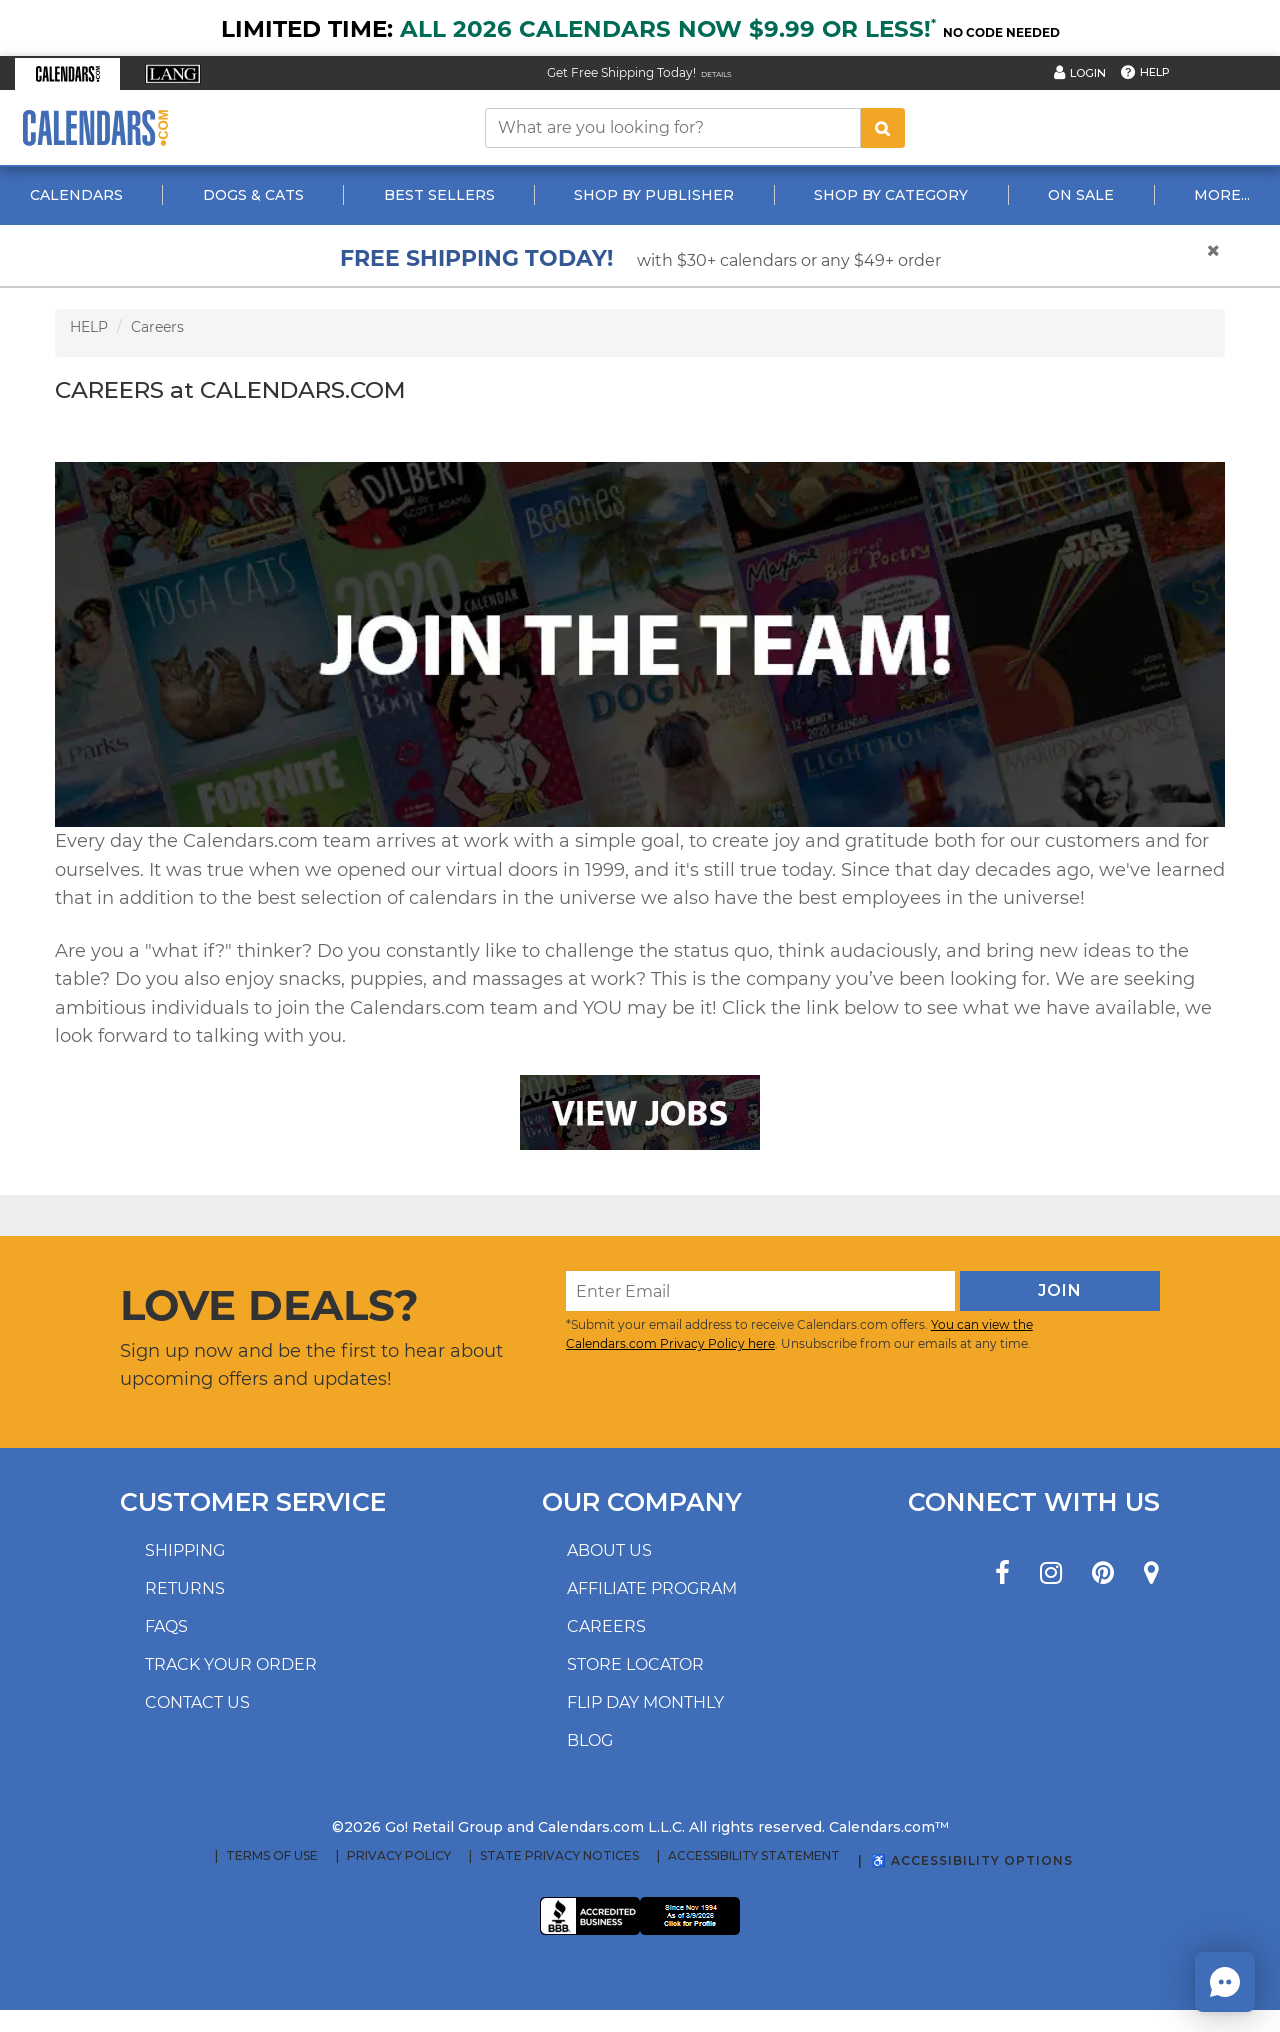 This screenshot has height=2032, width=1280. I want to click on Shipping, so click(185, 1550).